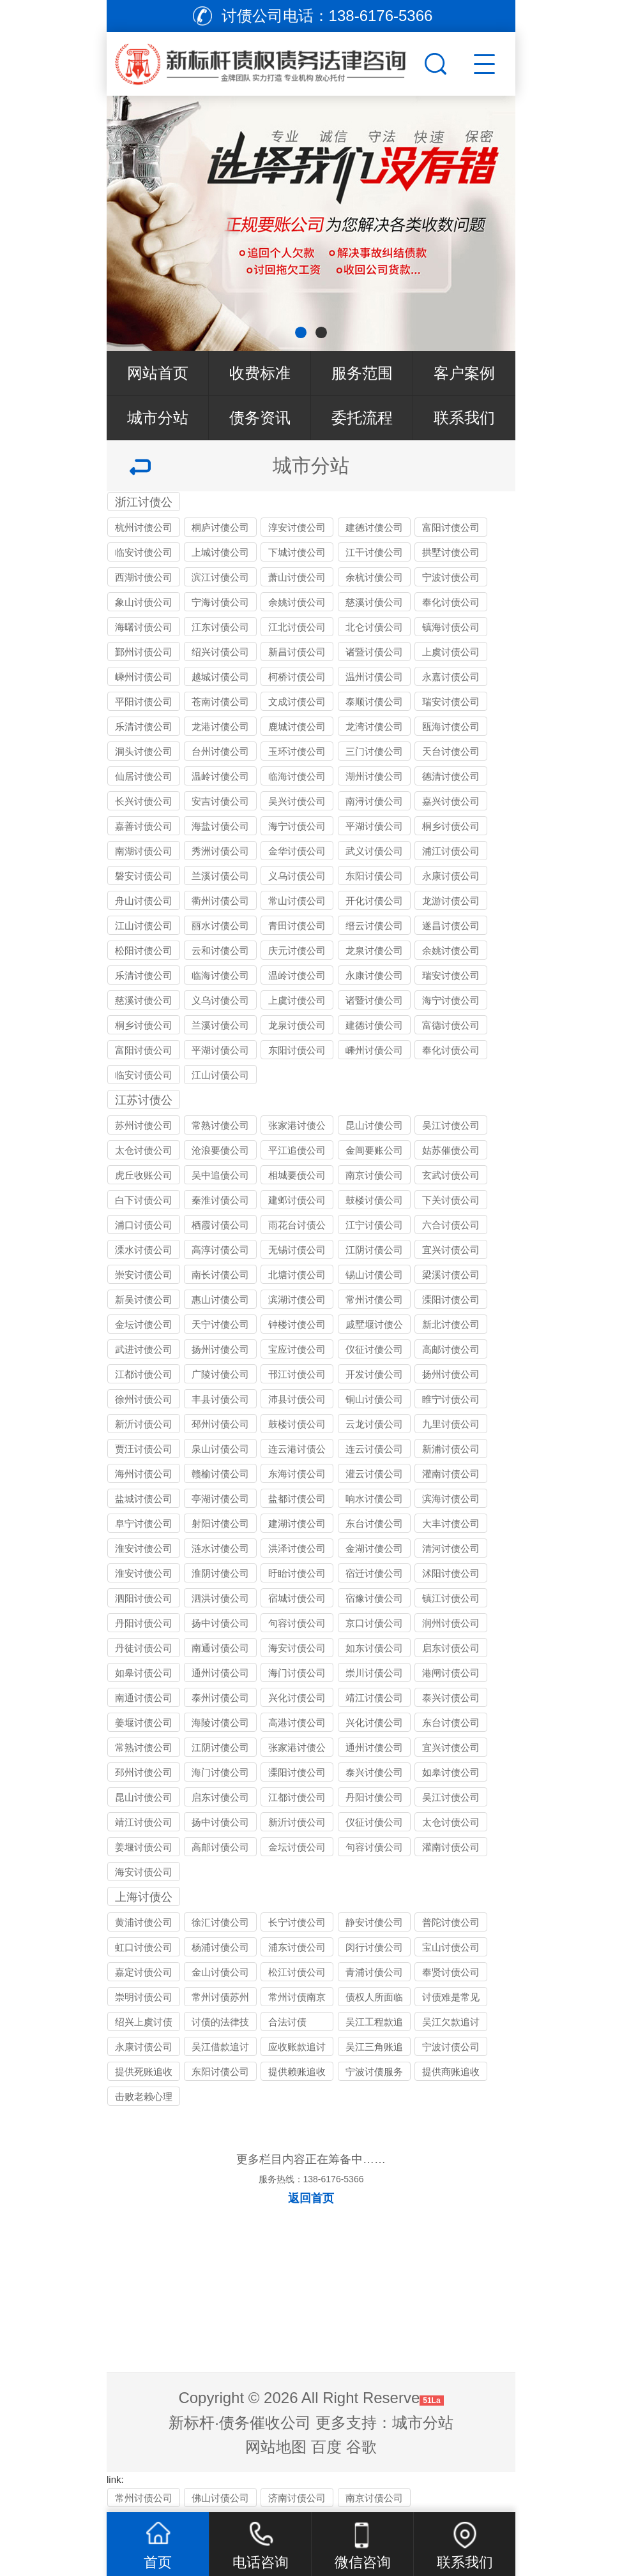 Image resolution: width=622 pixels, height=2576 pixels. What do you see at coordinates (374, 1922) in the screenshot?
I see `静安讨债公司` at bounding box center [374, 1922].